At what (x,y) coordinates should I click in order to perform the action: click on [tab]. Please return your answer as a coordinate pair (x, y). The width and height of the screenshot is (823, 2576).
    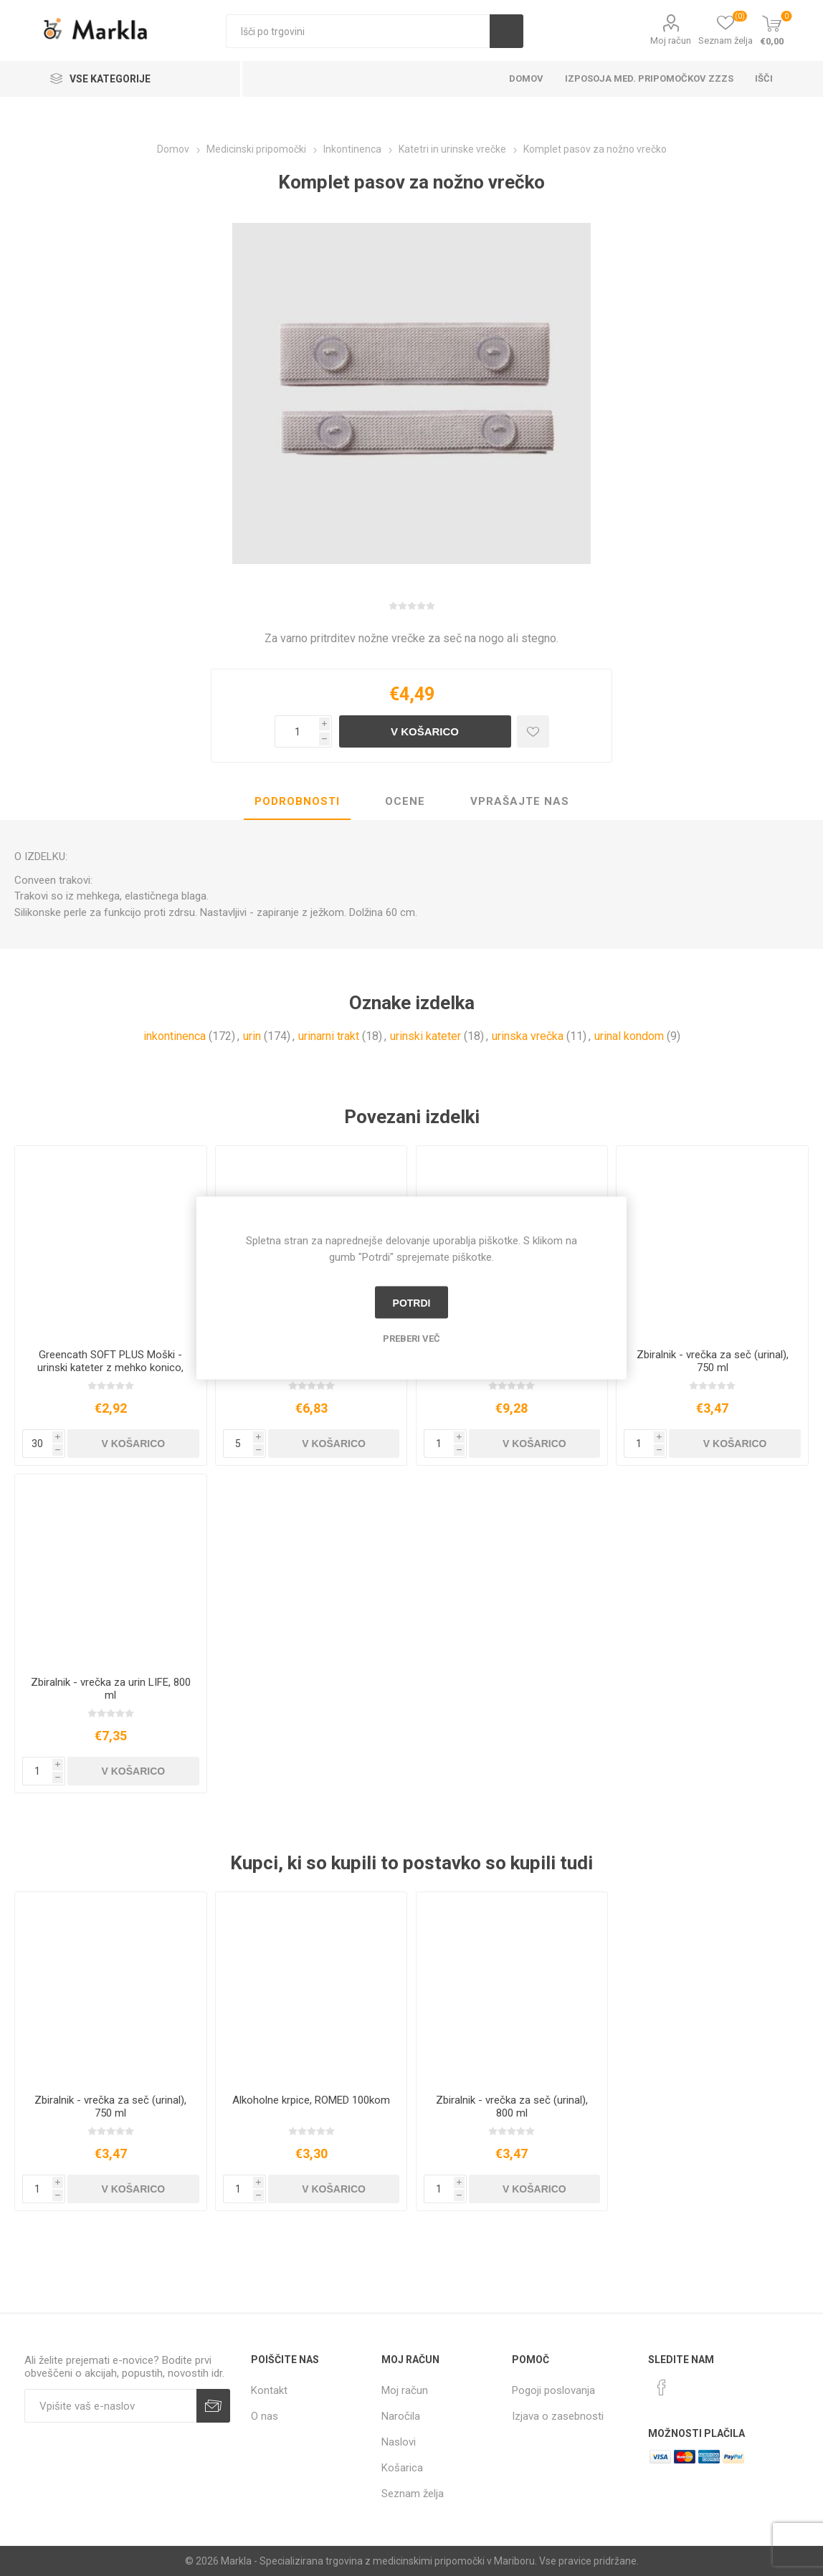
    Looking at the image, I should click on (297, 802).